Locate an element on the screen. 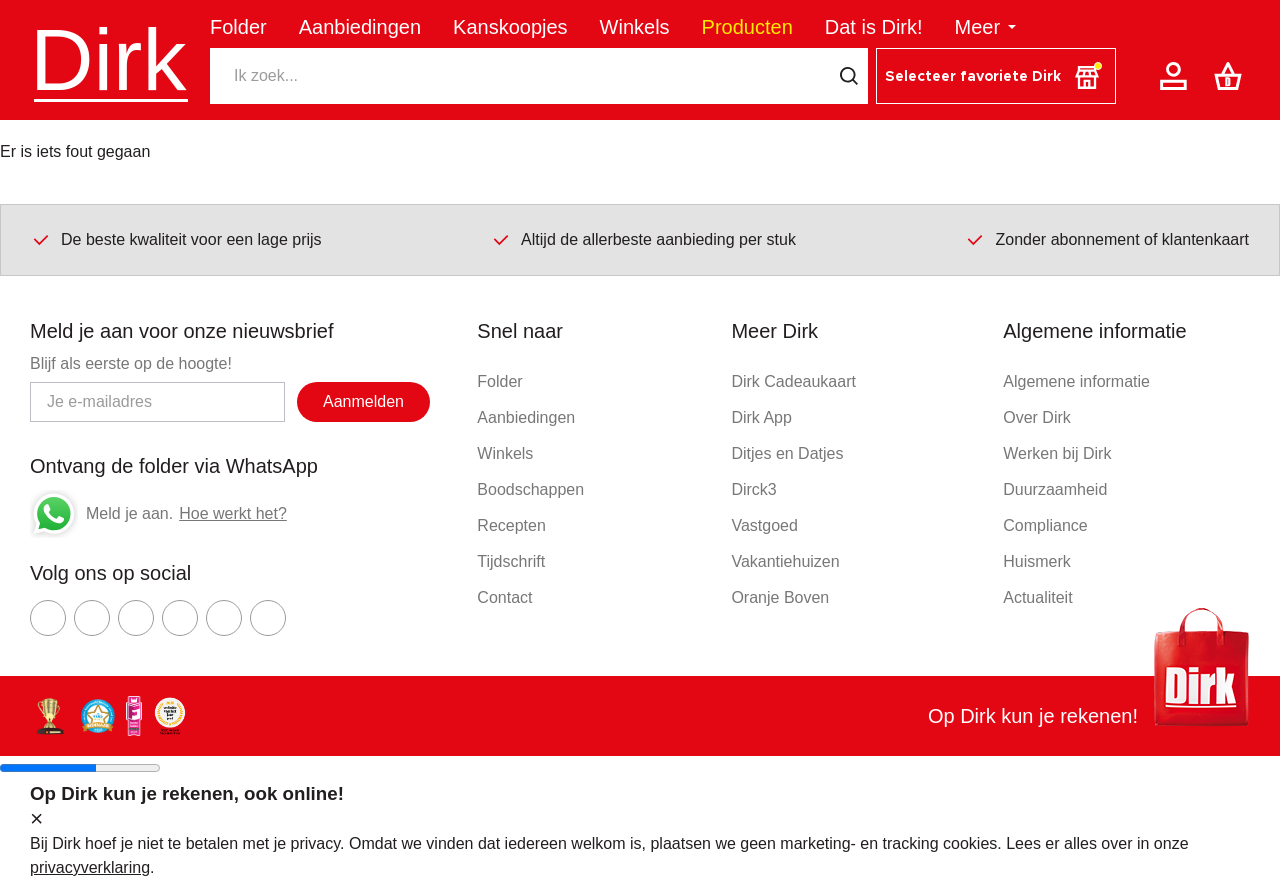 The height and width of the screenshot is (880, 1280). [Ga naar Dirk instagram] is located at coordinates (92, 618).